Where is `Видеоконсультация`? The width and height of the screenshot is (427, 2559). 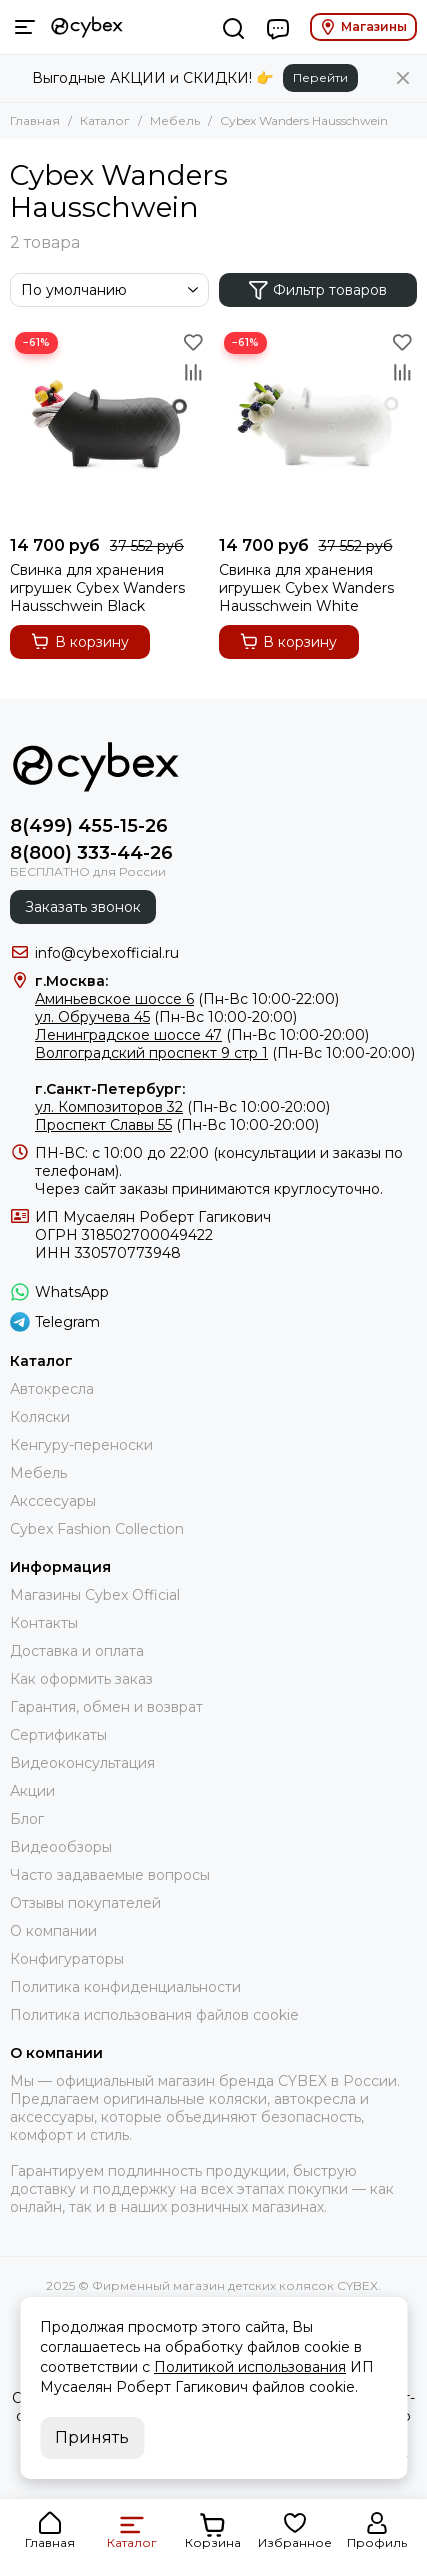 Видеоконсультация is located at coordinates (82, 1763).